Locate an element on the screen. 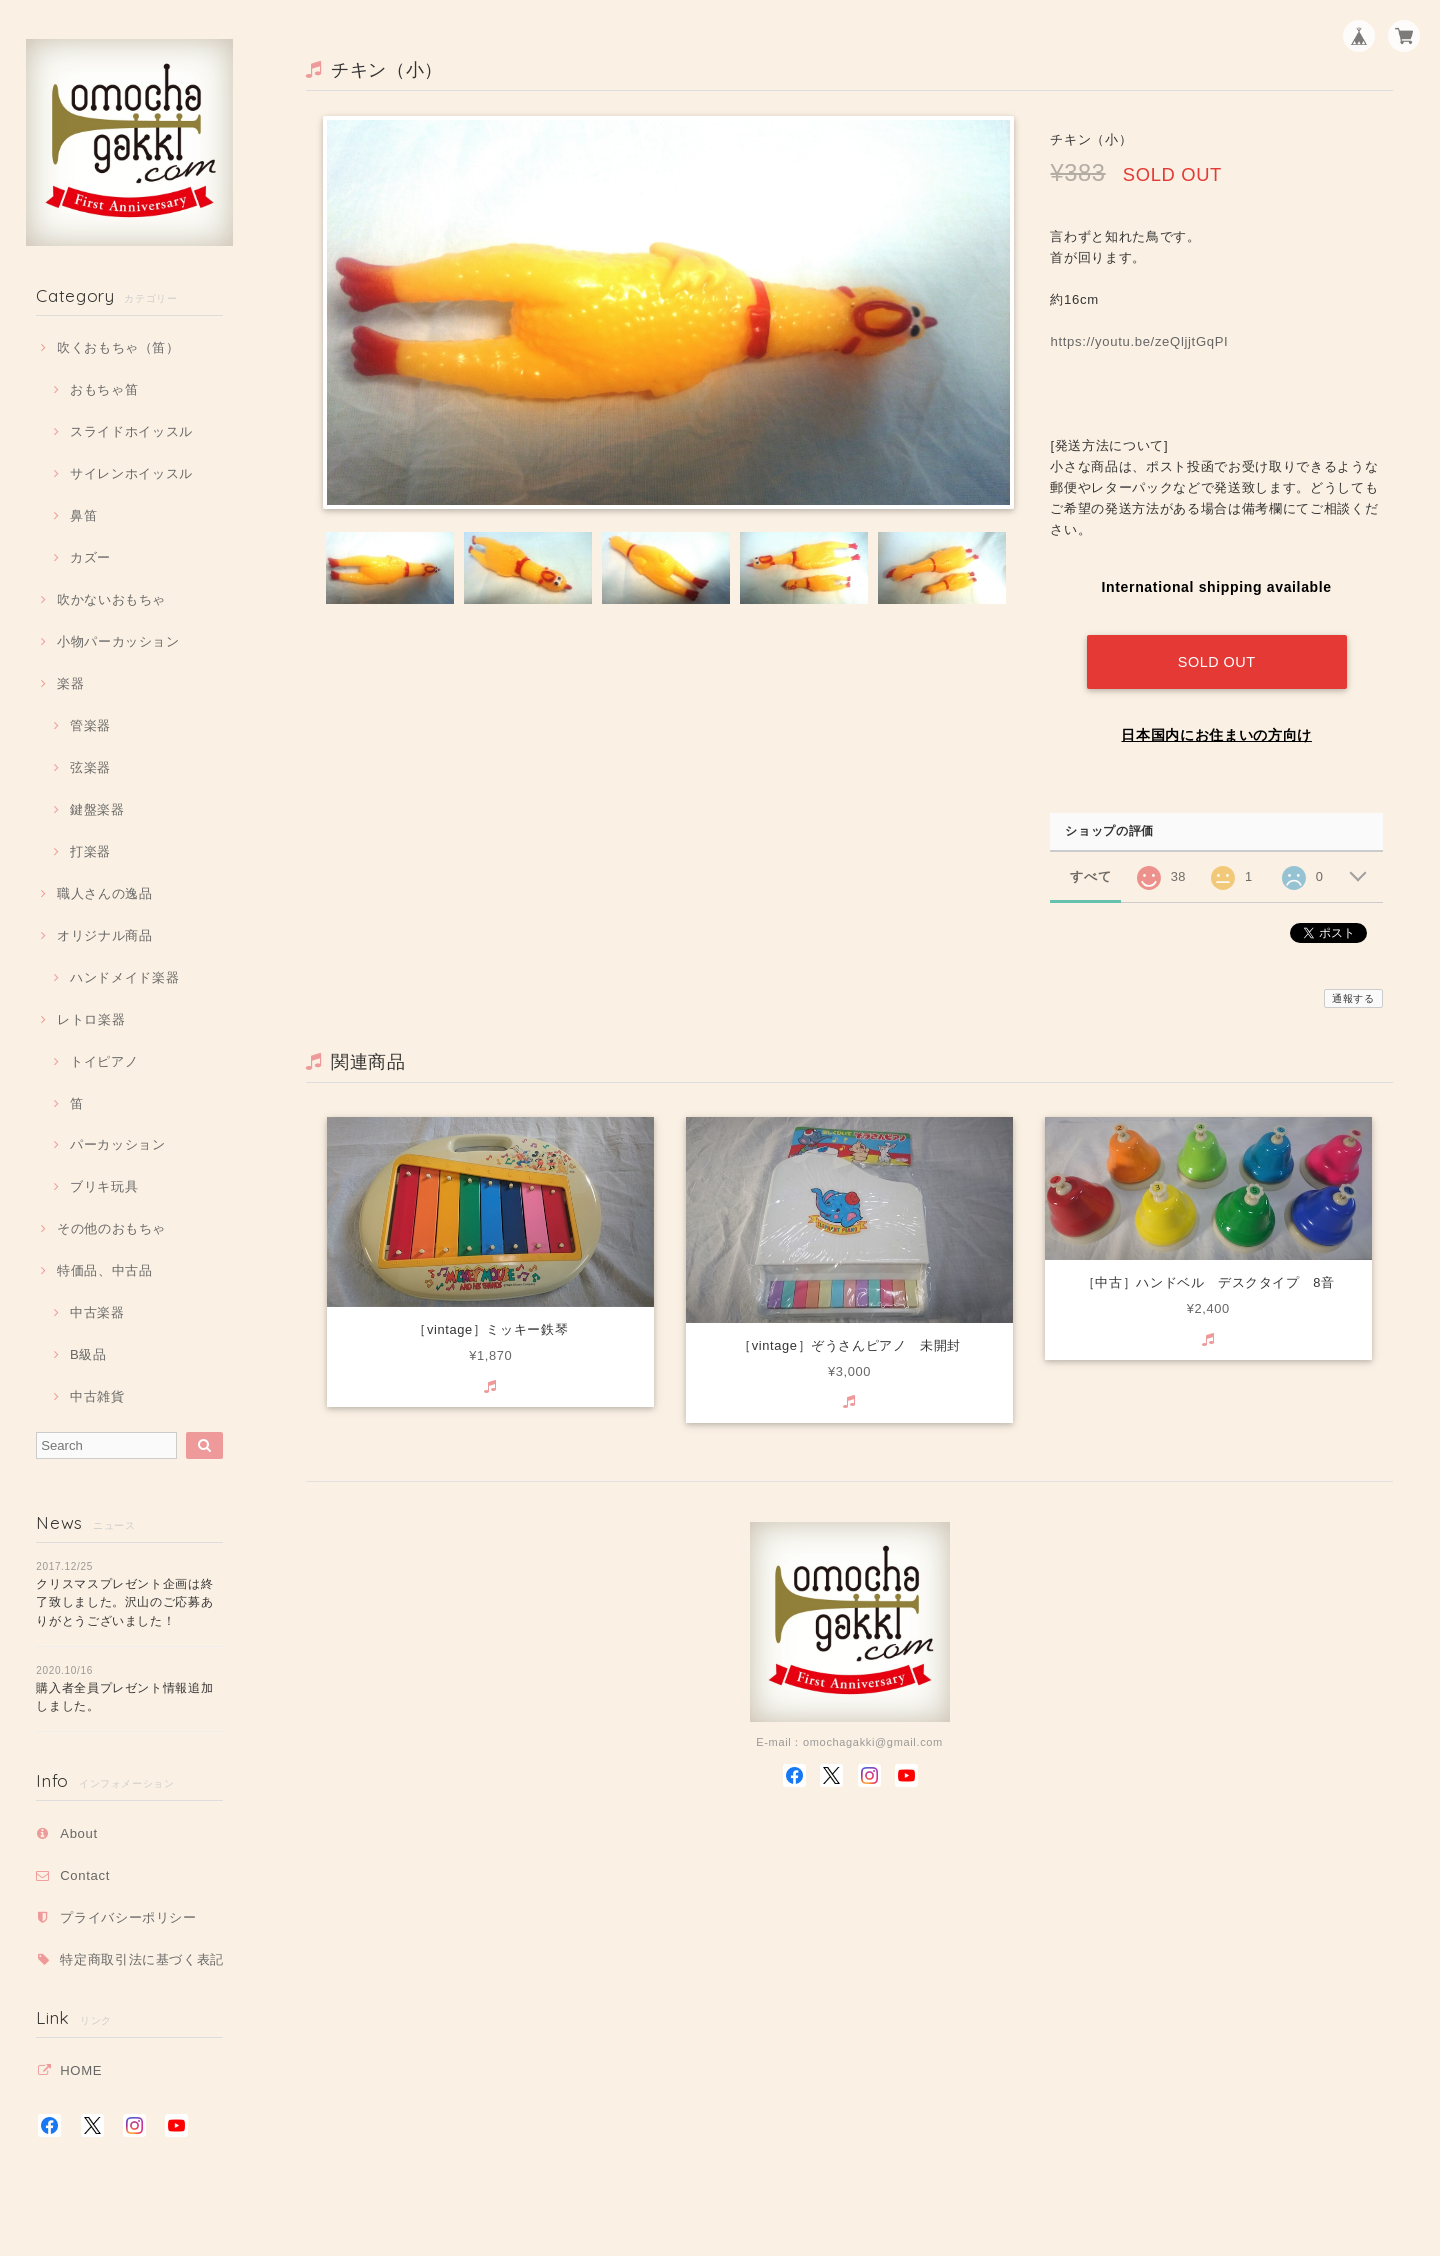 The width and height of the screenshot is (1440, 2256). トイピアノ is located at coordinates (104, 1061).